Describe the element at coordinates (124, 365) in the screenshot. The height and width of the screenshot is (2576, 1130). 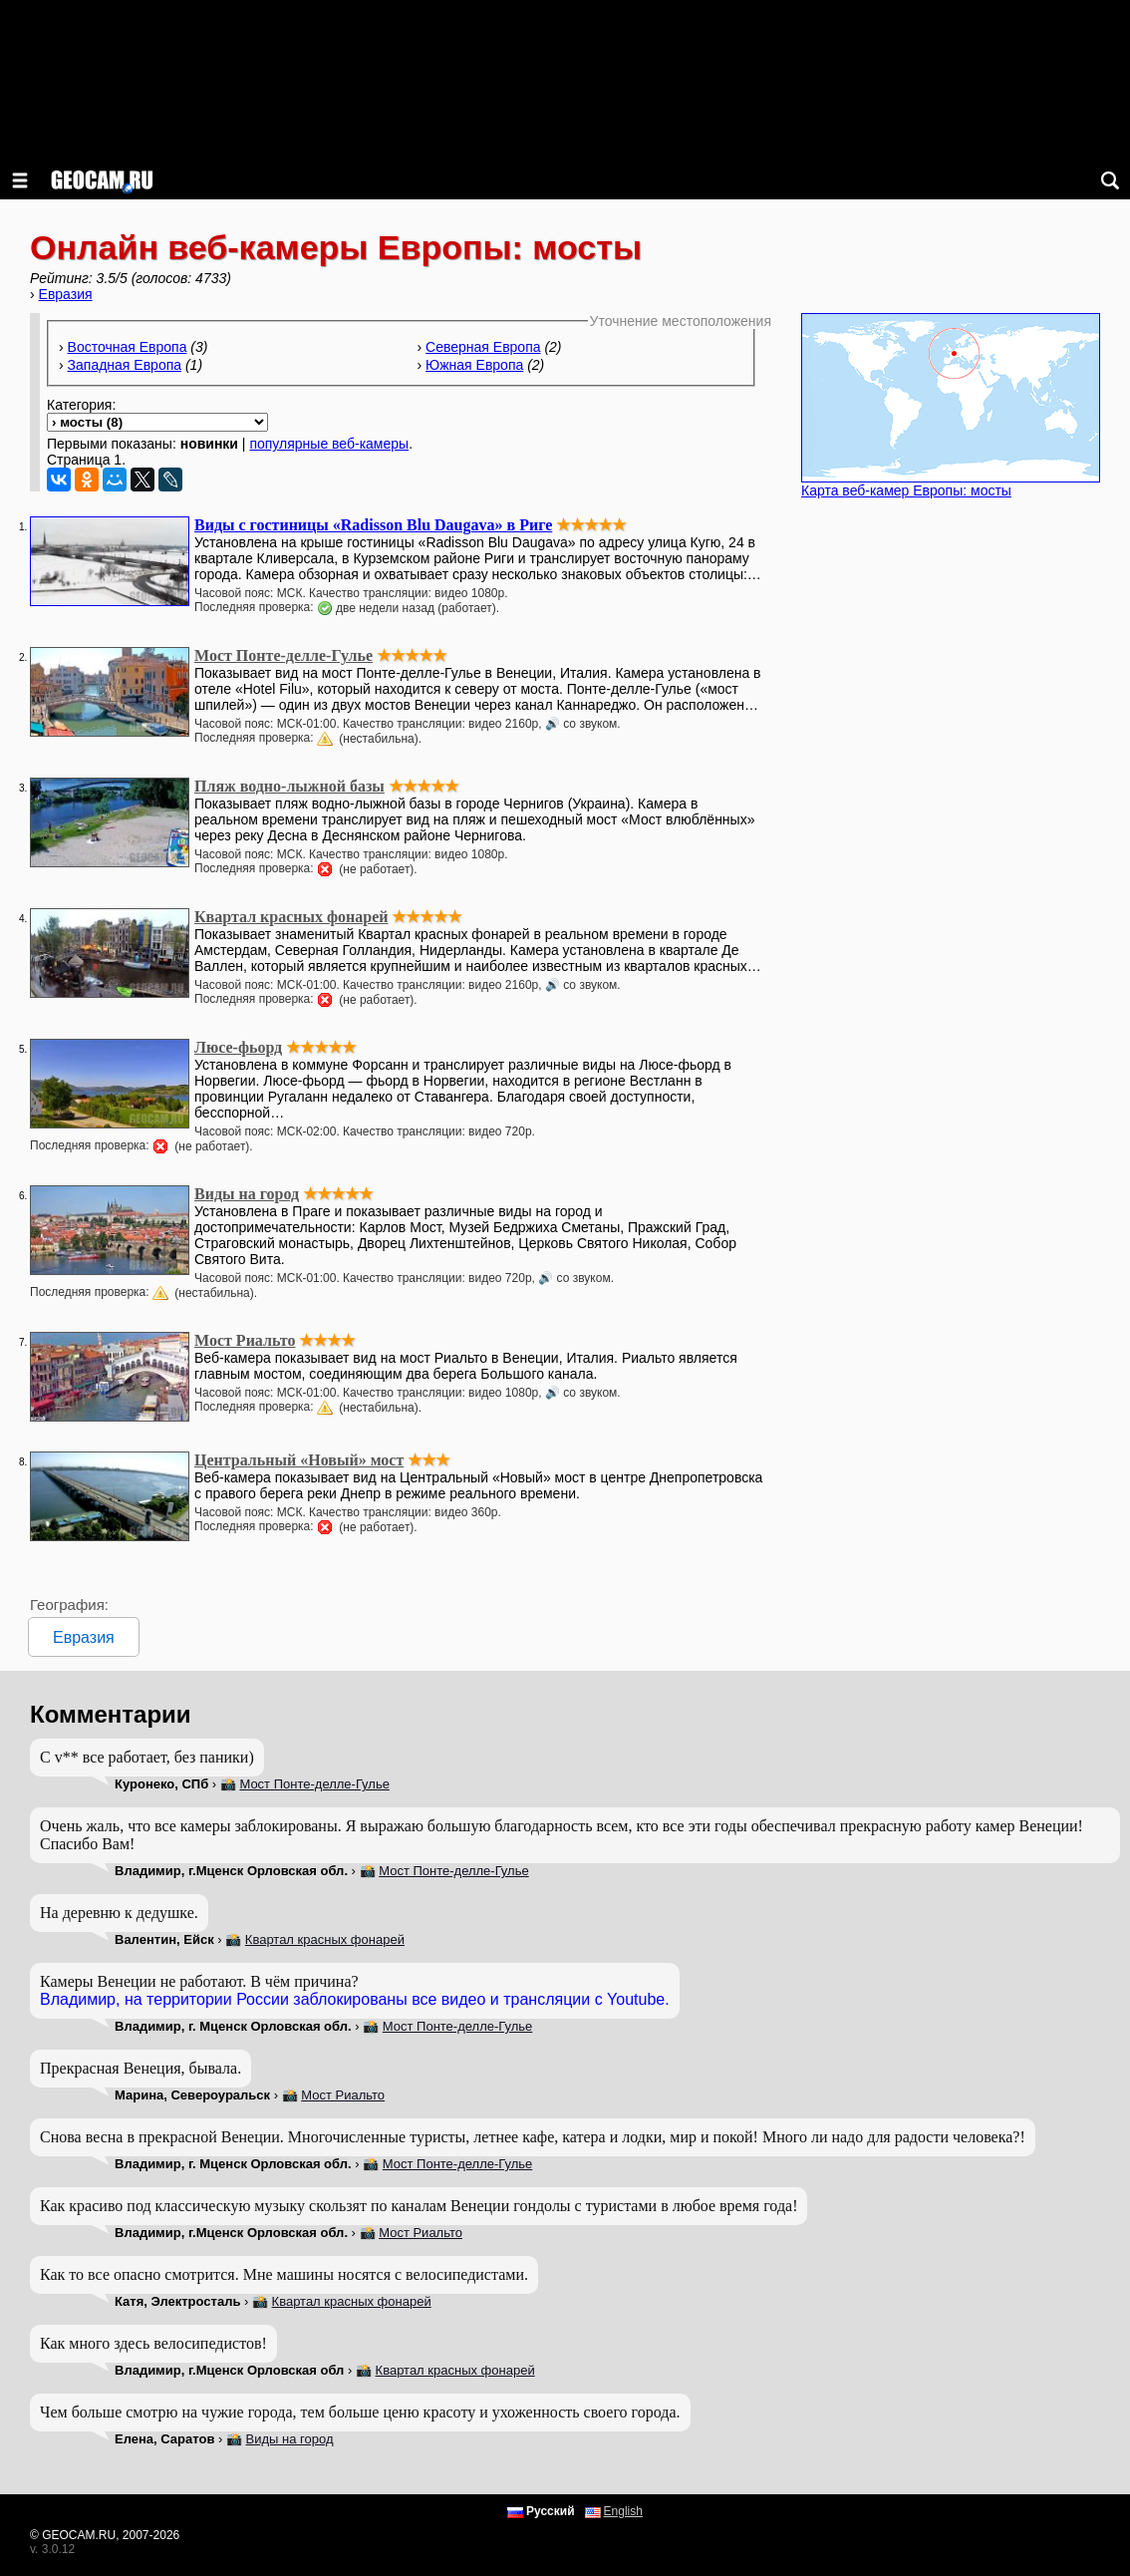
I see `Западная Европа` at that location.